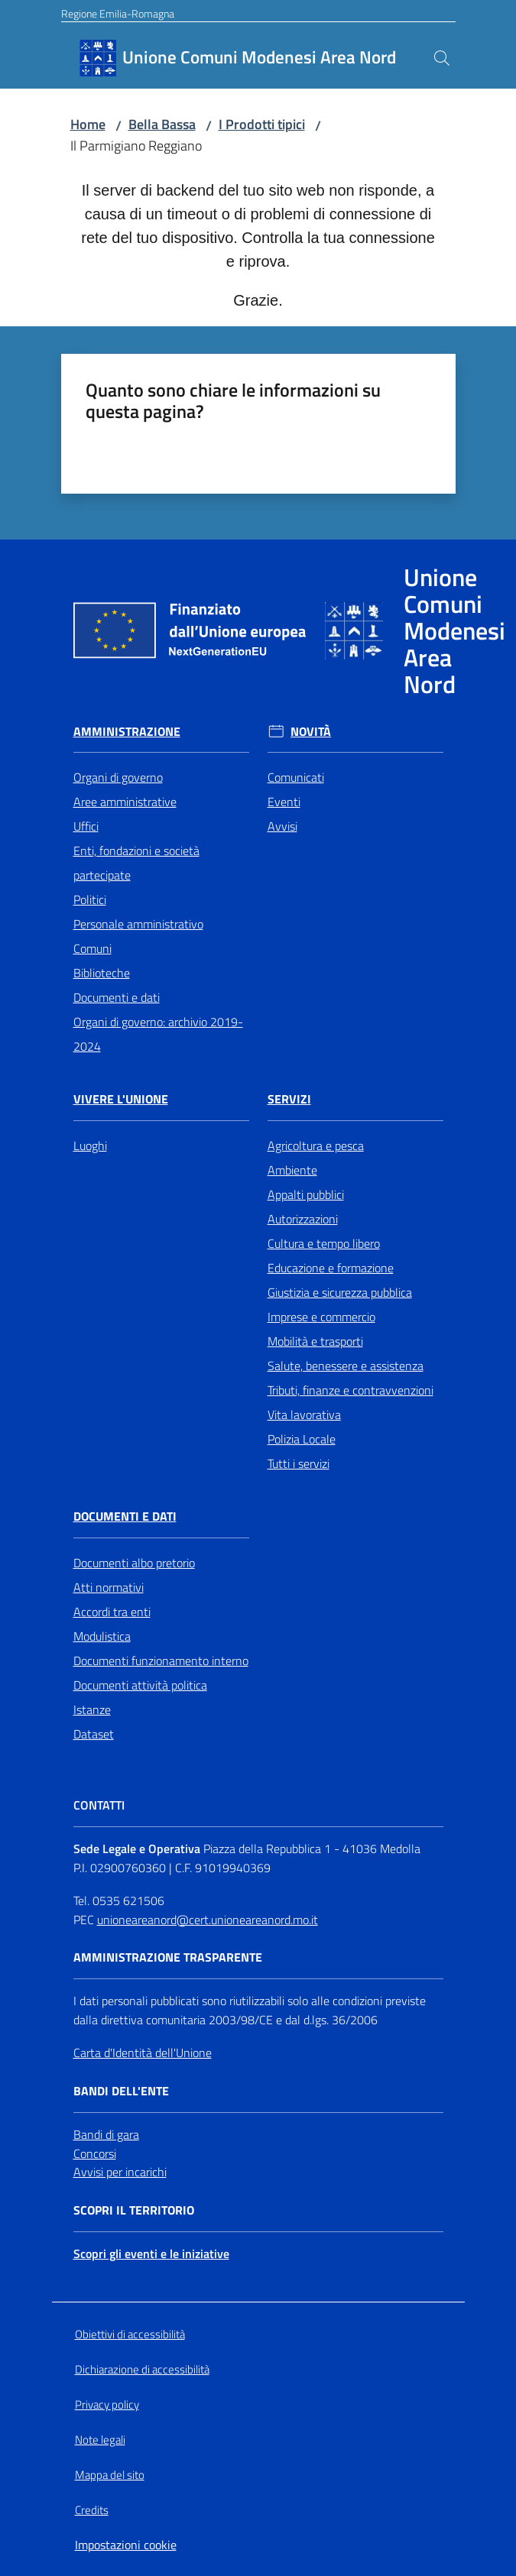  Describe the element at coordinates (138, 924) in the screenshot. I see `Personale amministrativo` at that location.